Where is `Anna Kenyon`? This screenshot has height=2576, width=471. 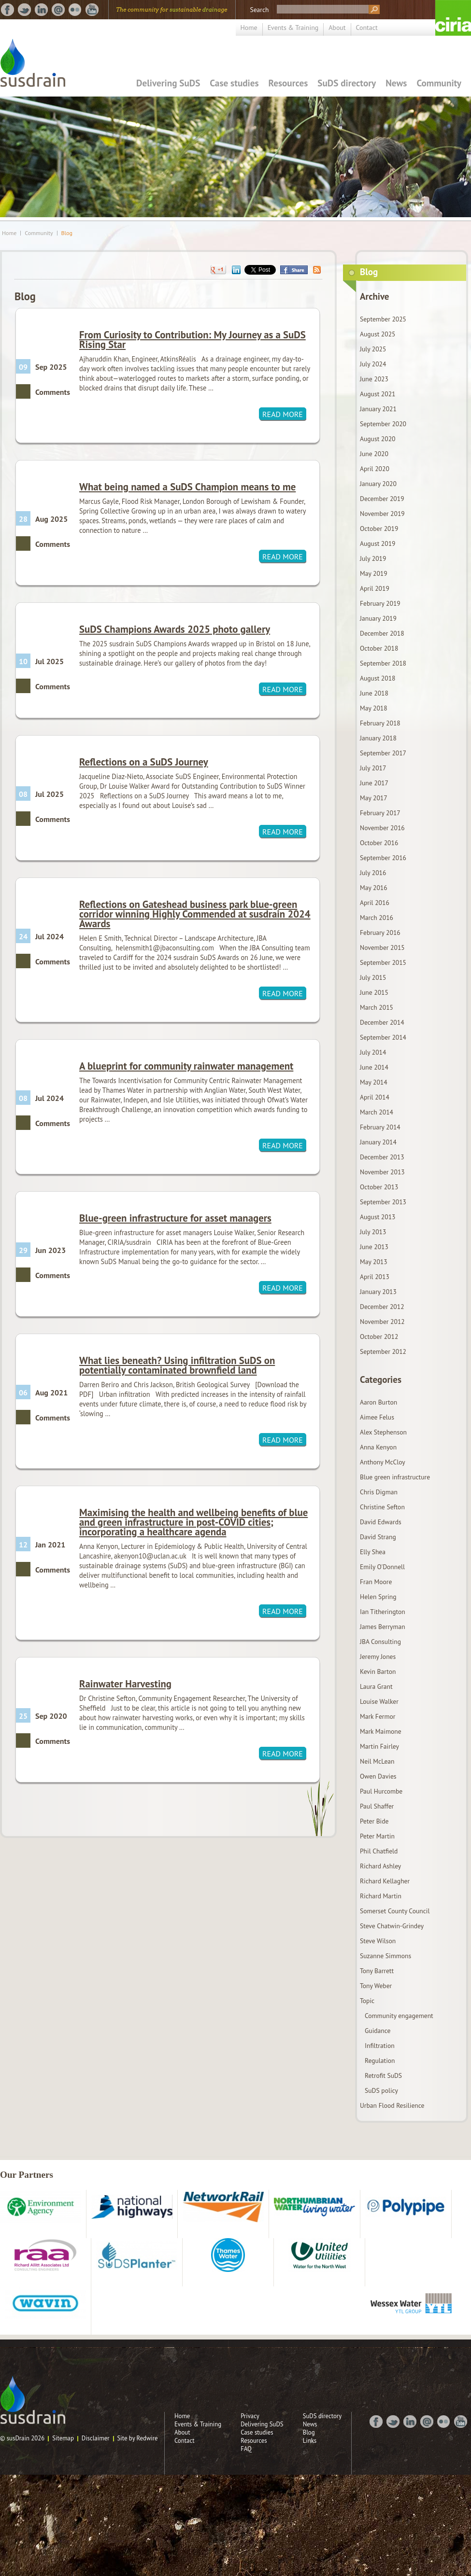 Anna Kenyon is located at coordinates (378, 1447).